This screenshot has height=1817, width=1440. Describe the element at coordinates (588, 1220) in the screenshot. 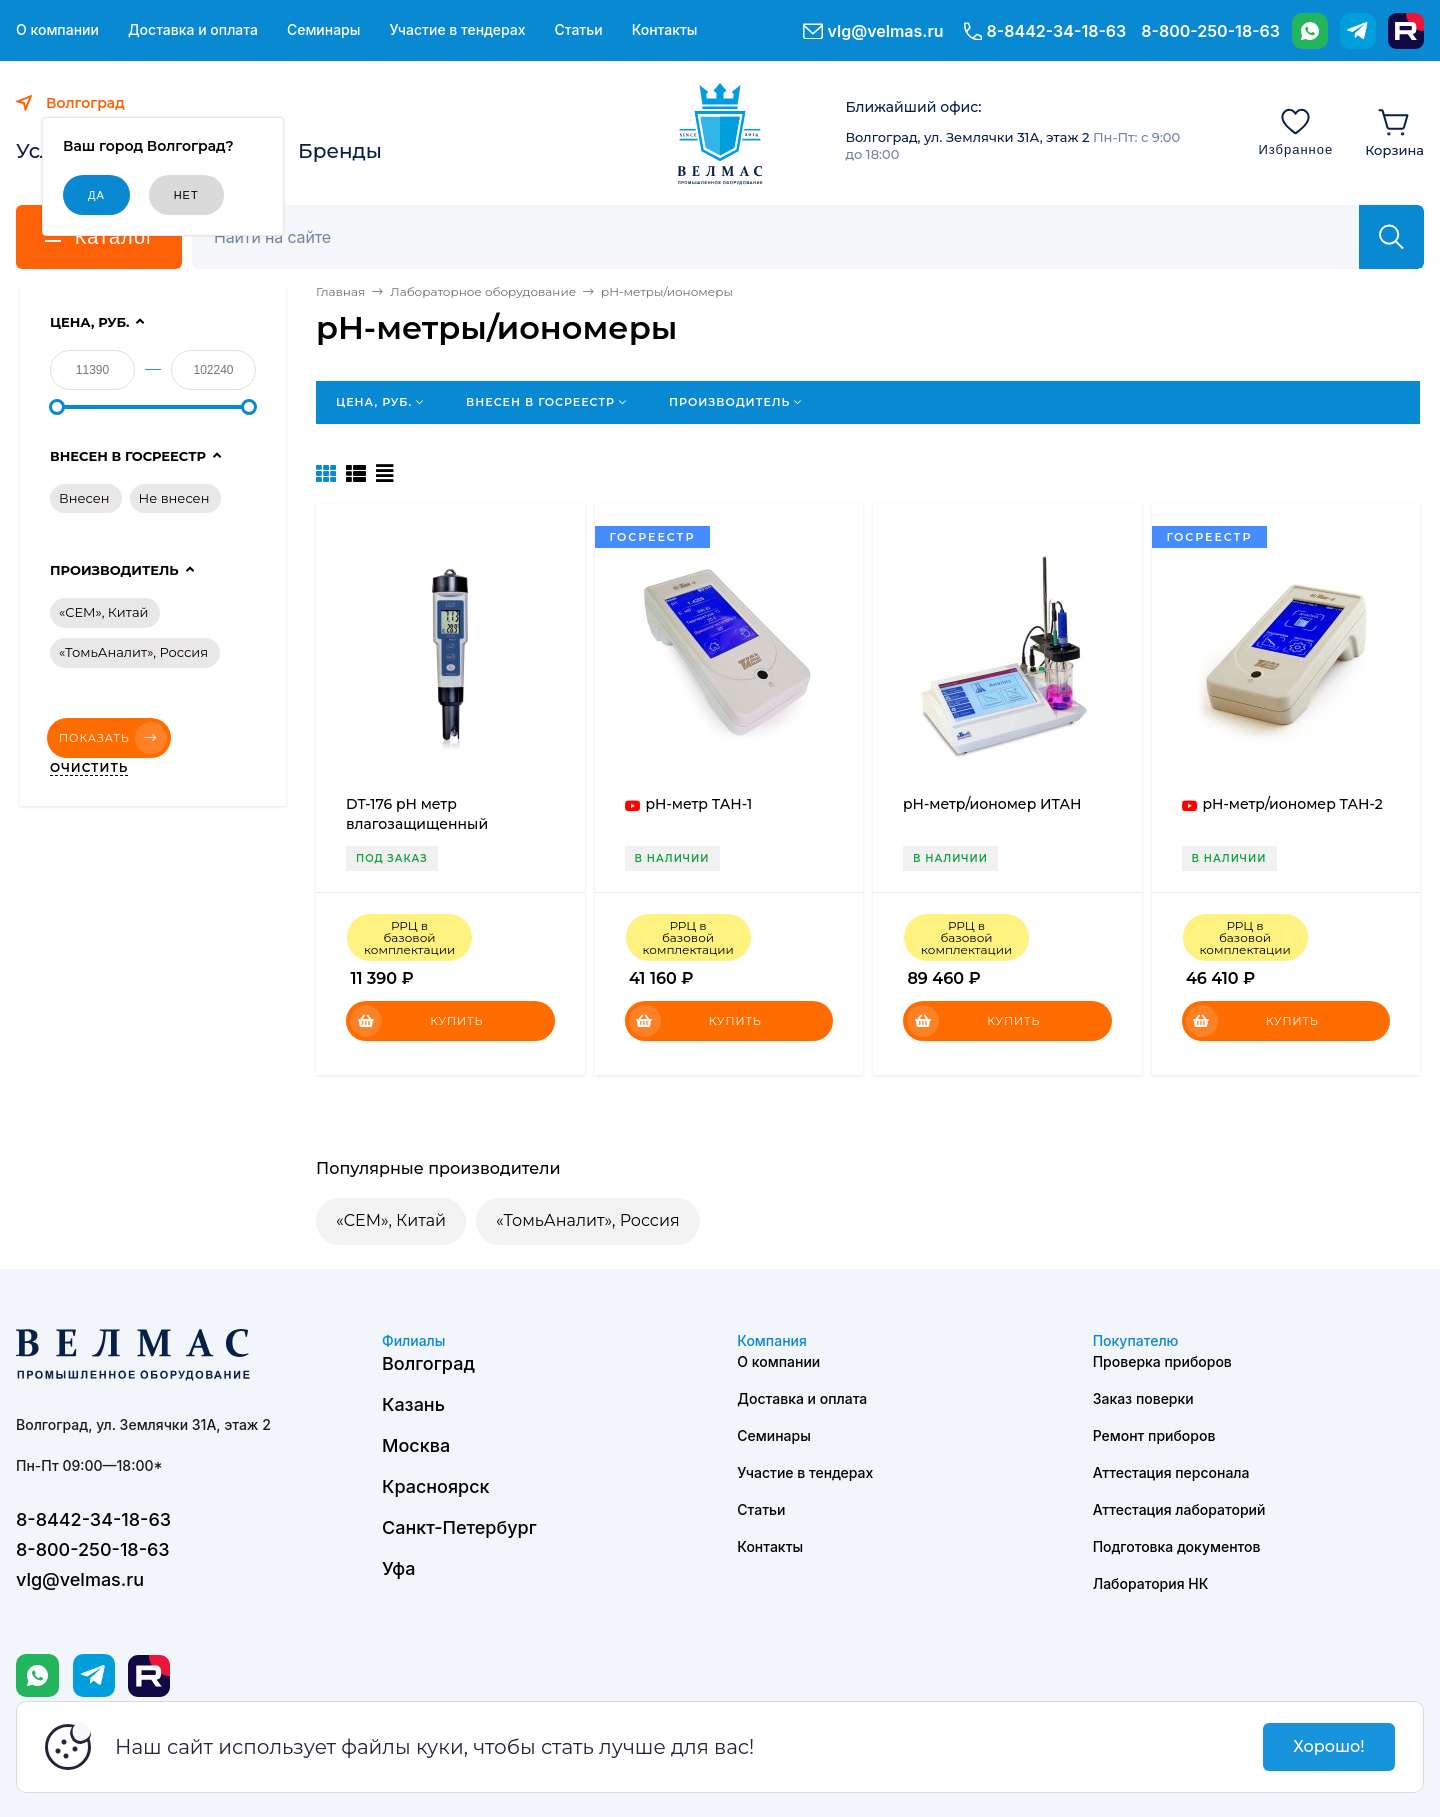

I see `«ТомьАналит», Россия` at that location.